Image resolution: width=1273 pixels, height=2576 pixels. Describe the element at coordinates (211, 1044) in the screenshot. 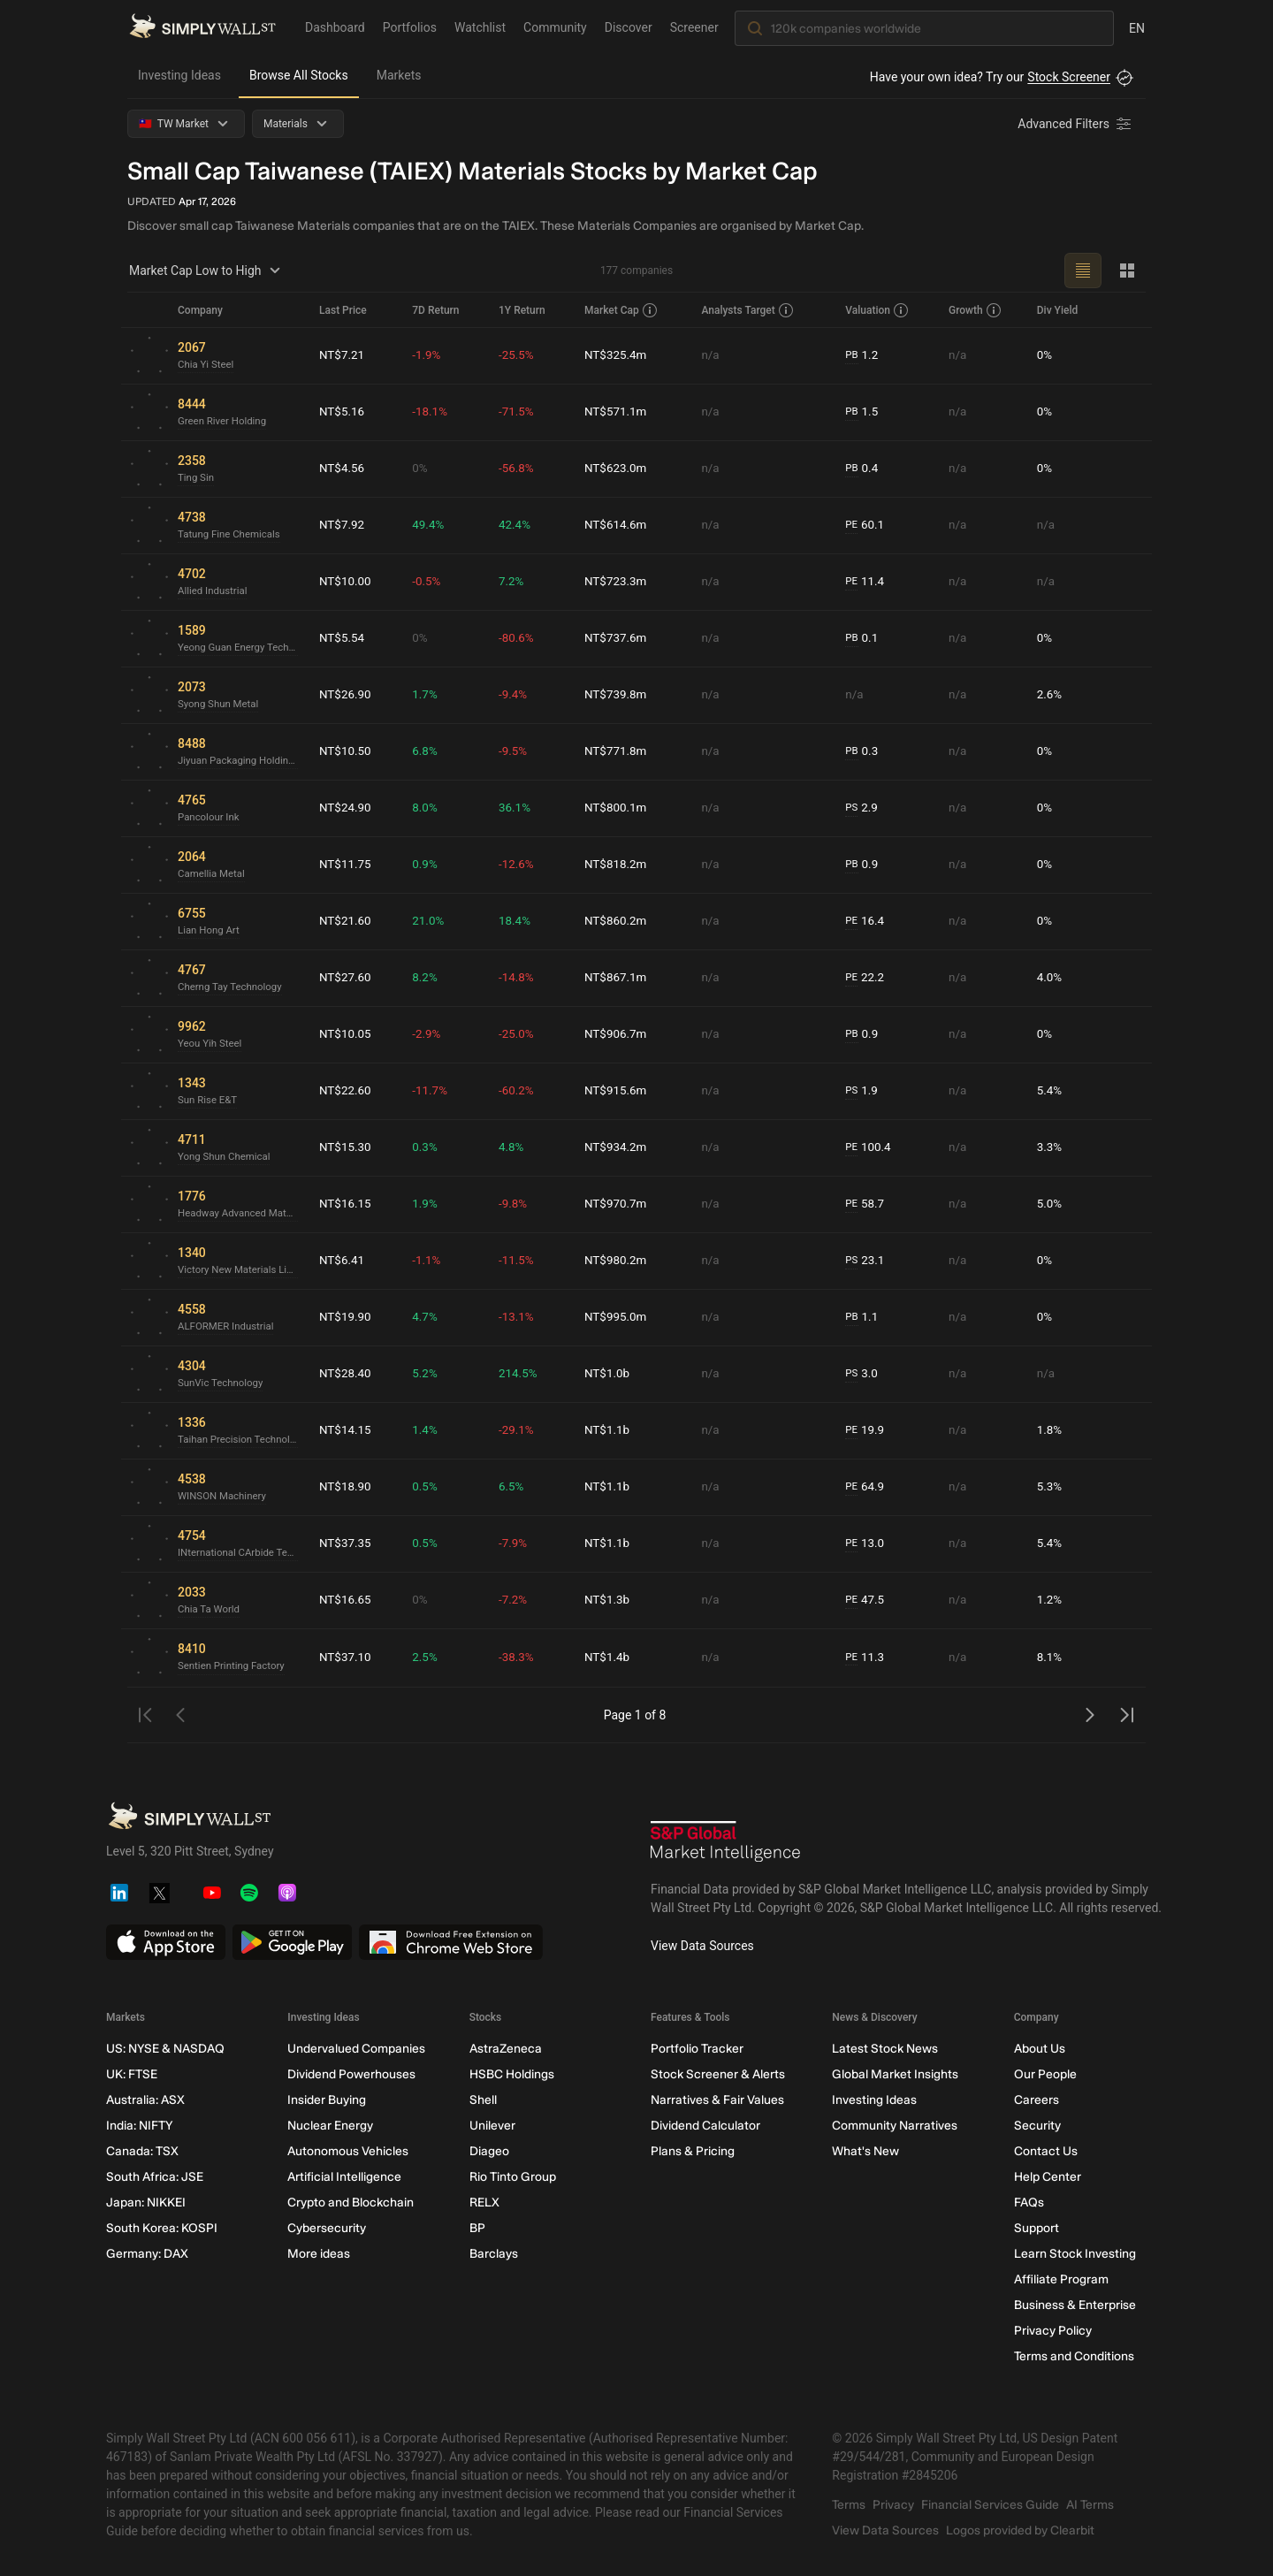

I see `Yeou Yih Steel` at that location.